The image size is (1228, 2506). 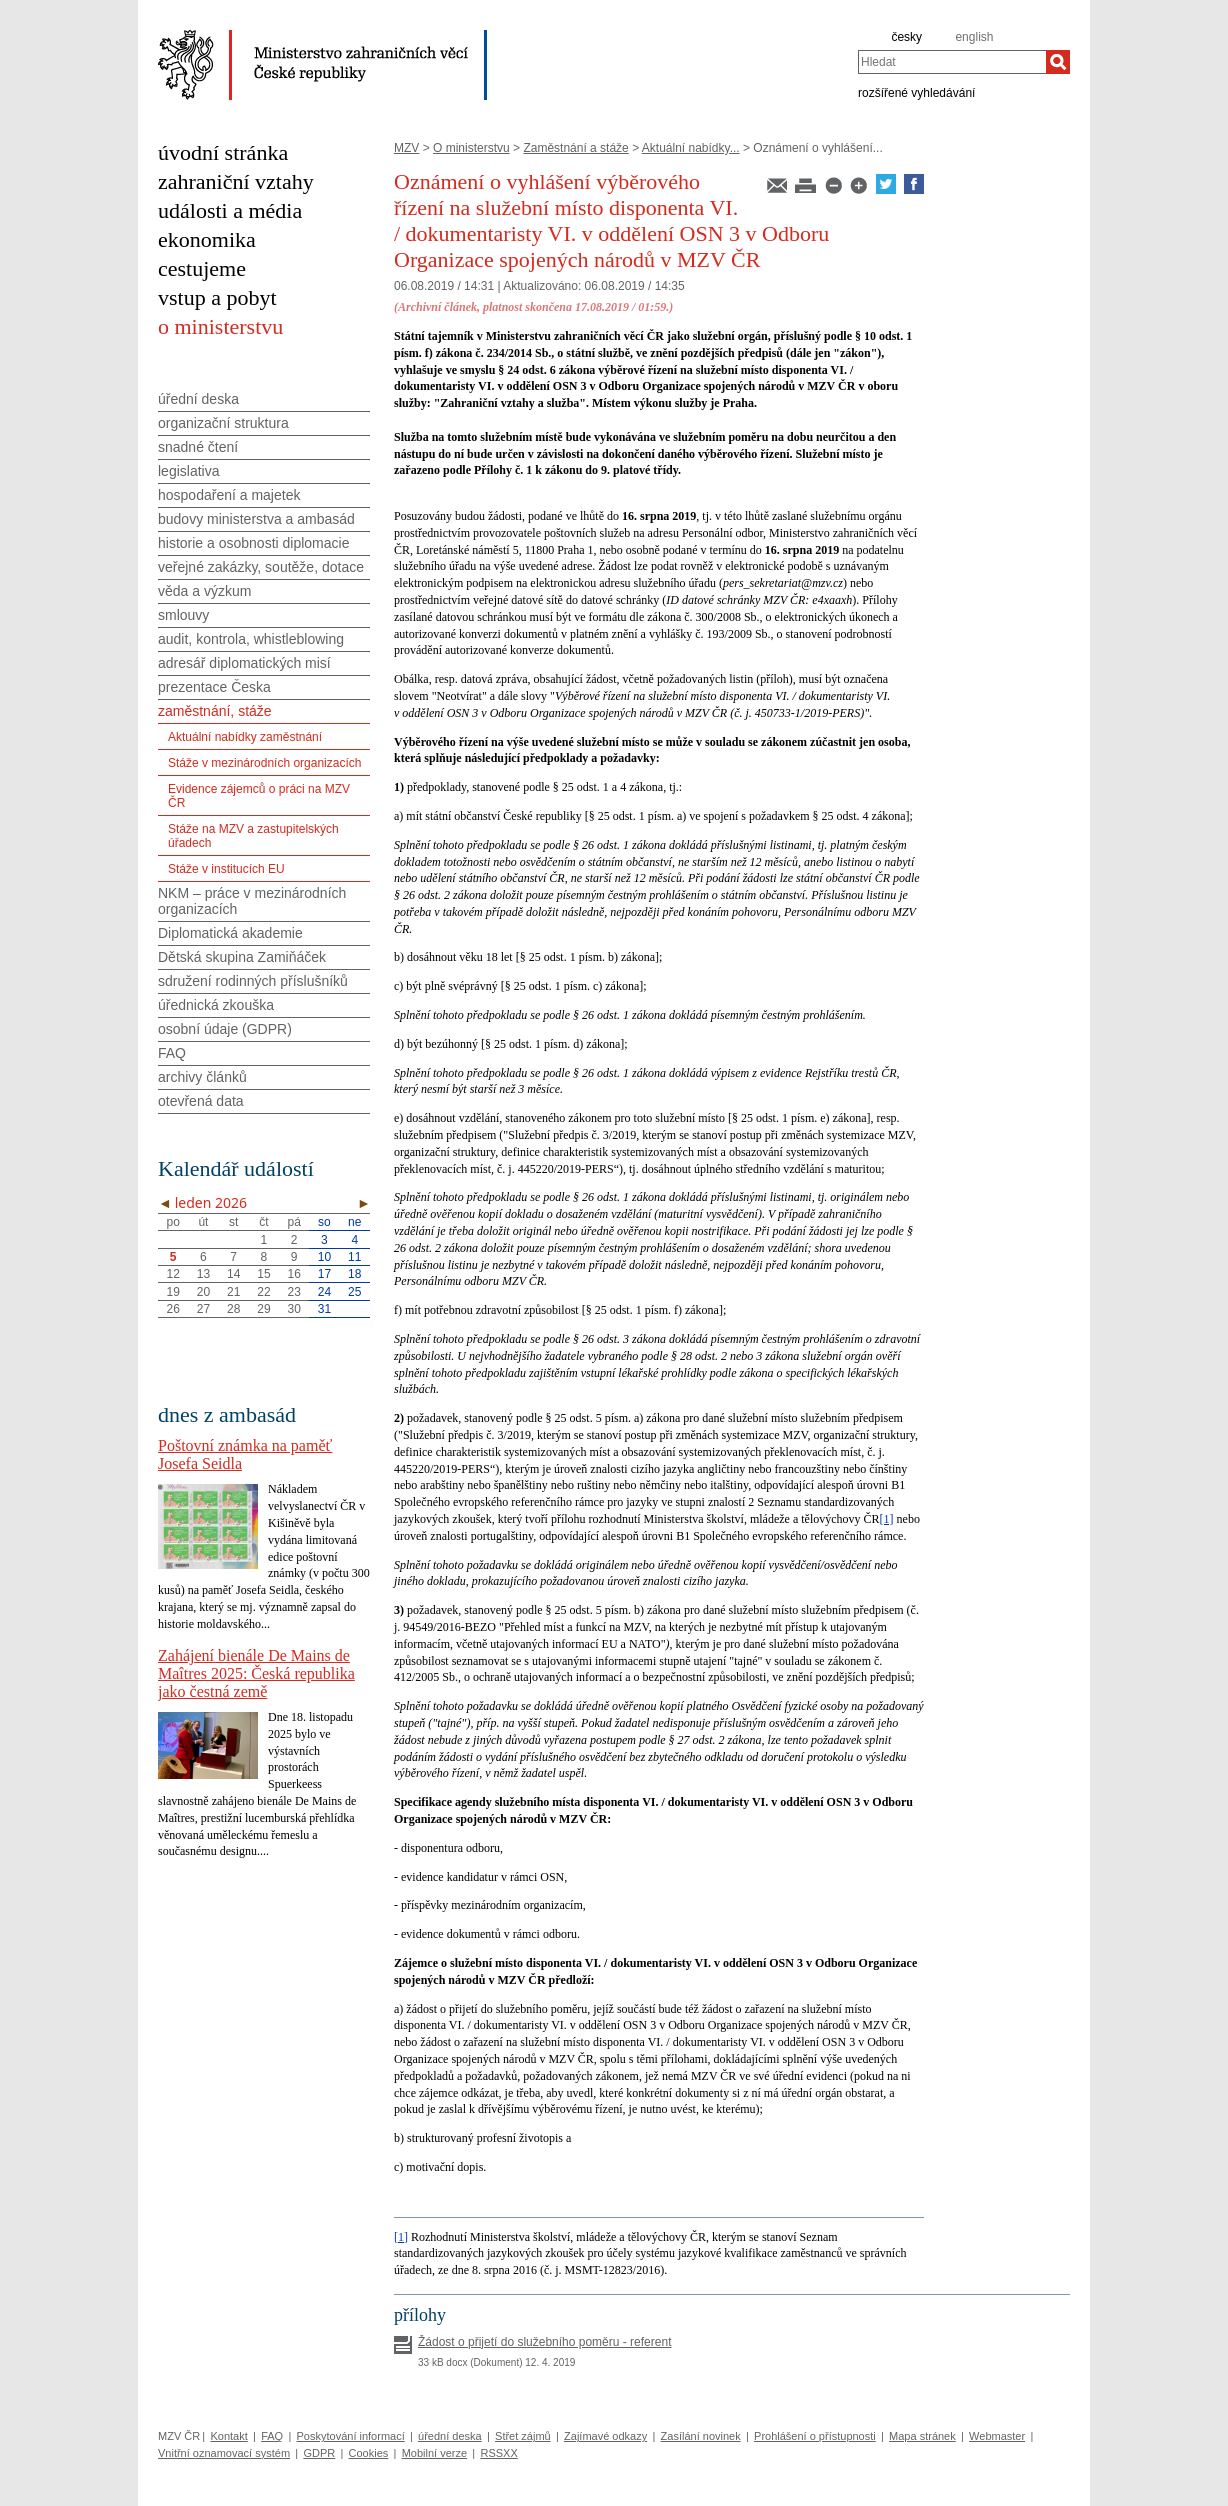 What do you see at coordinates (1058, 62) in the screenshot?
I see `[Hledat]` at bounding box center [1058, 62].